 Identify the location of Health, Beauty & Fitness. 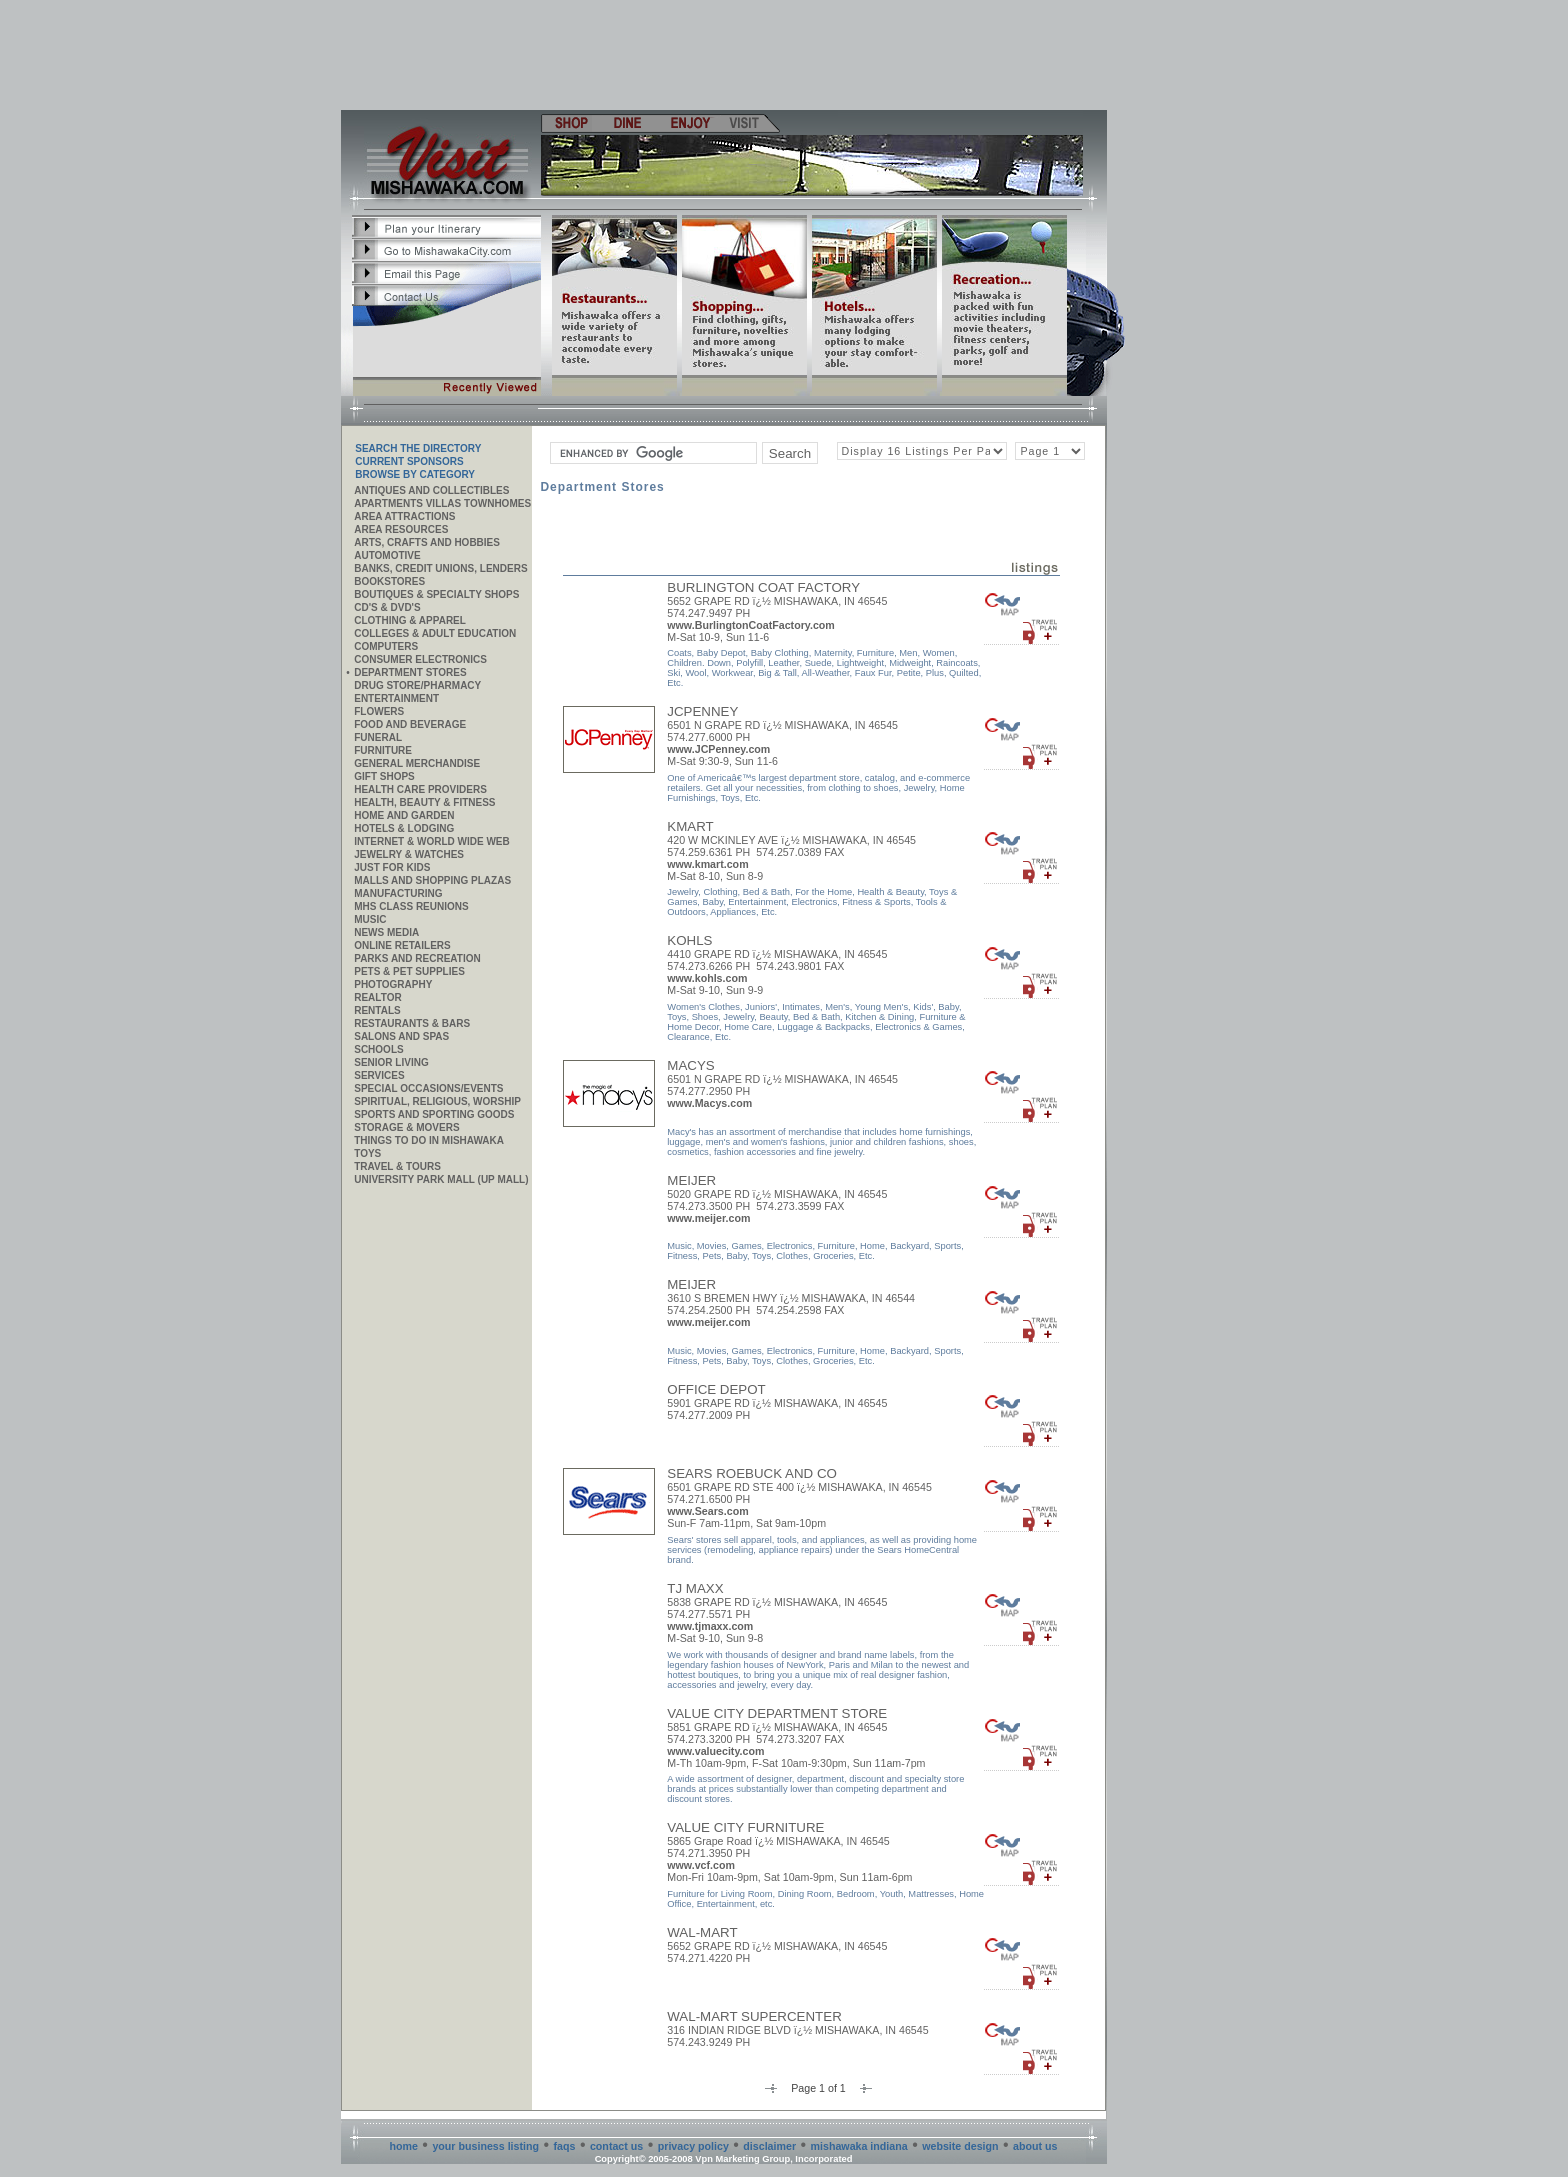
(424, 802).